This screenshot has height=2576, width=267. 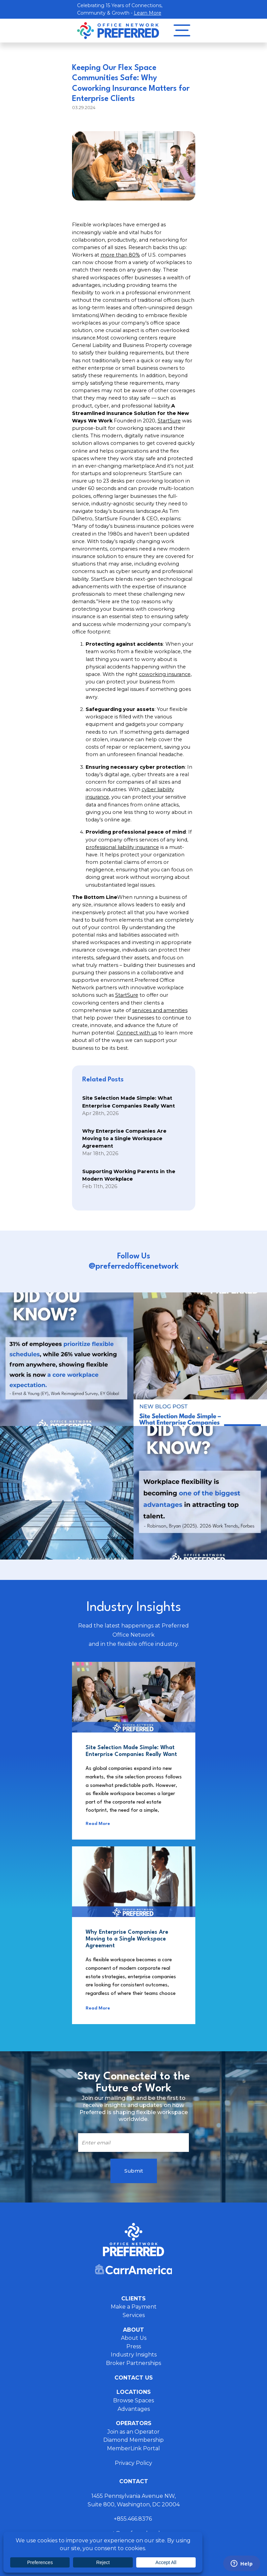 What do you see at coordinates (165, 674) in the screenshot?
I see `coworking insurance` at bounding box center [165, 674].